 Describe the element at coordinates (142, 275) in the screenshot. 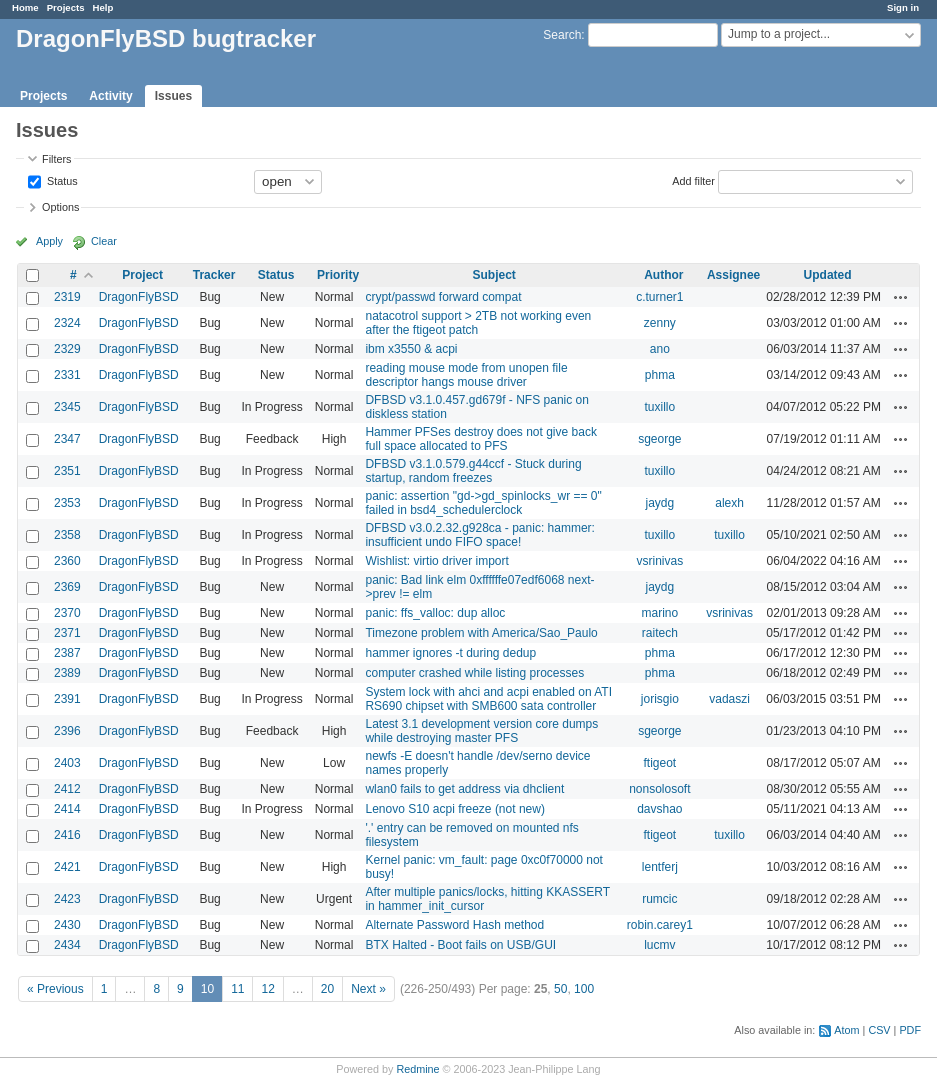

I see `Project` at that location.